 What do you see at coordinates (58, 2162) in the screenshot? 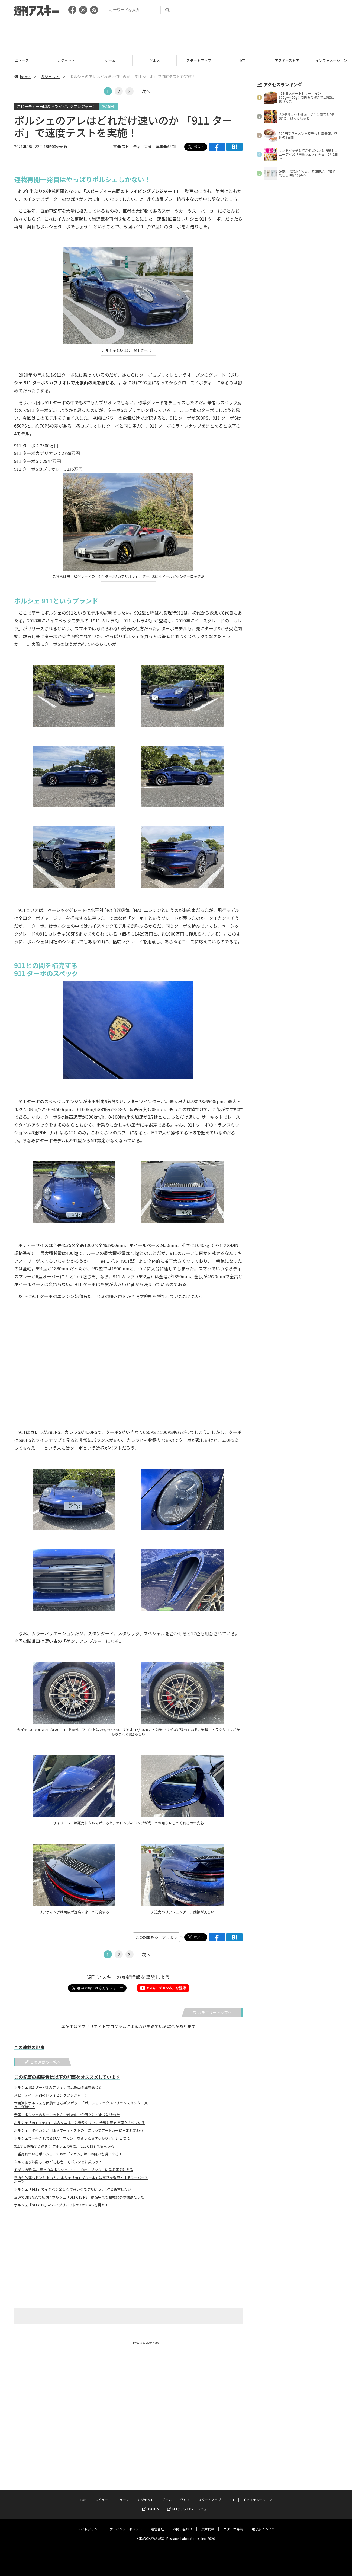
I see `クルマ選びは難しいけど初心者こそポルシェに乗ろう！` at bounding box center [58, 2162].